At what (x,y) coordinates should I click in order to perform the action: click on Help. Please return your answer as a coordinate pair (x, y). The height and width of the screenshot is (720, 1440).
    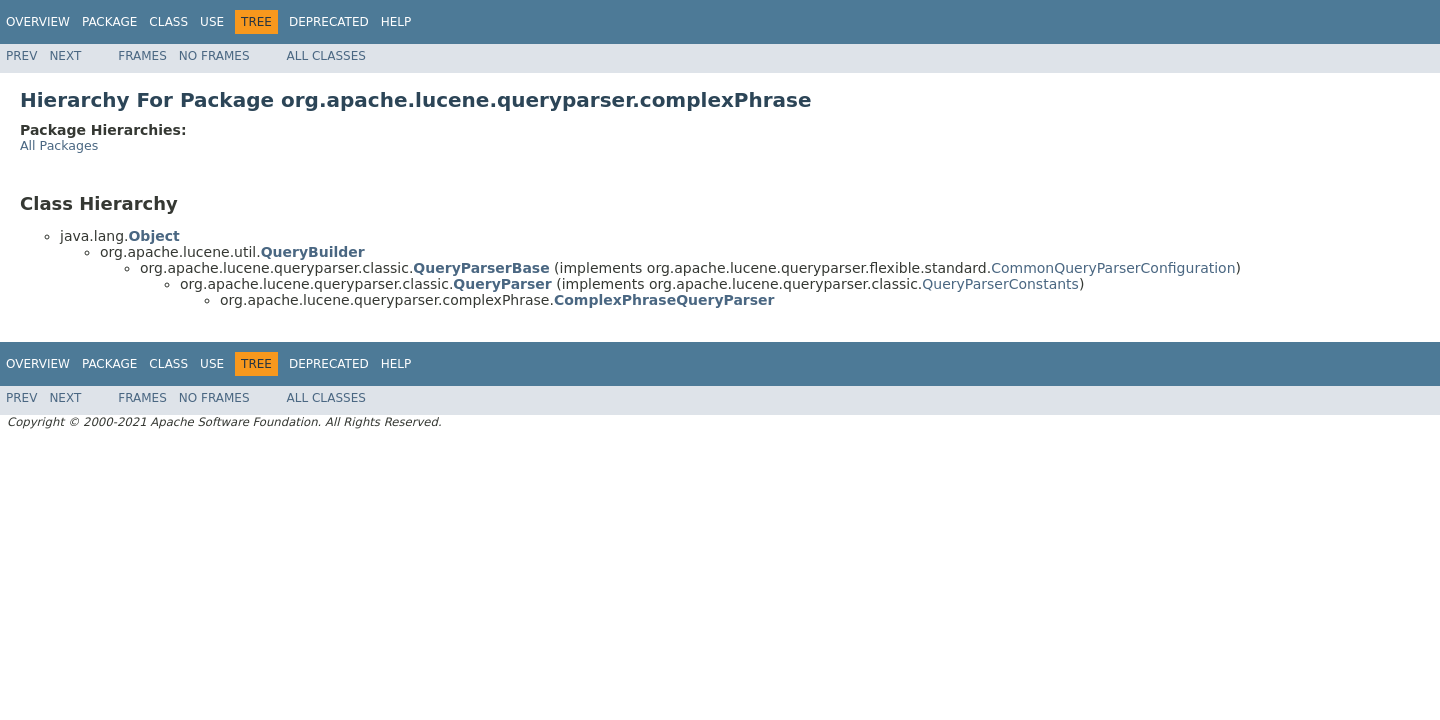
    Looking at the image, I should click on (396, 22).